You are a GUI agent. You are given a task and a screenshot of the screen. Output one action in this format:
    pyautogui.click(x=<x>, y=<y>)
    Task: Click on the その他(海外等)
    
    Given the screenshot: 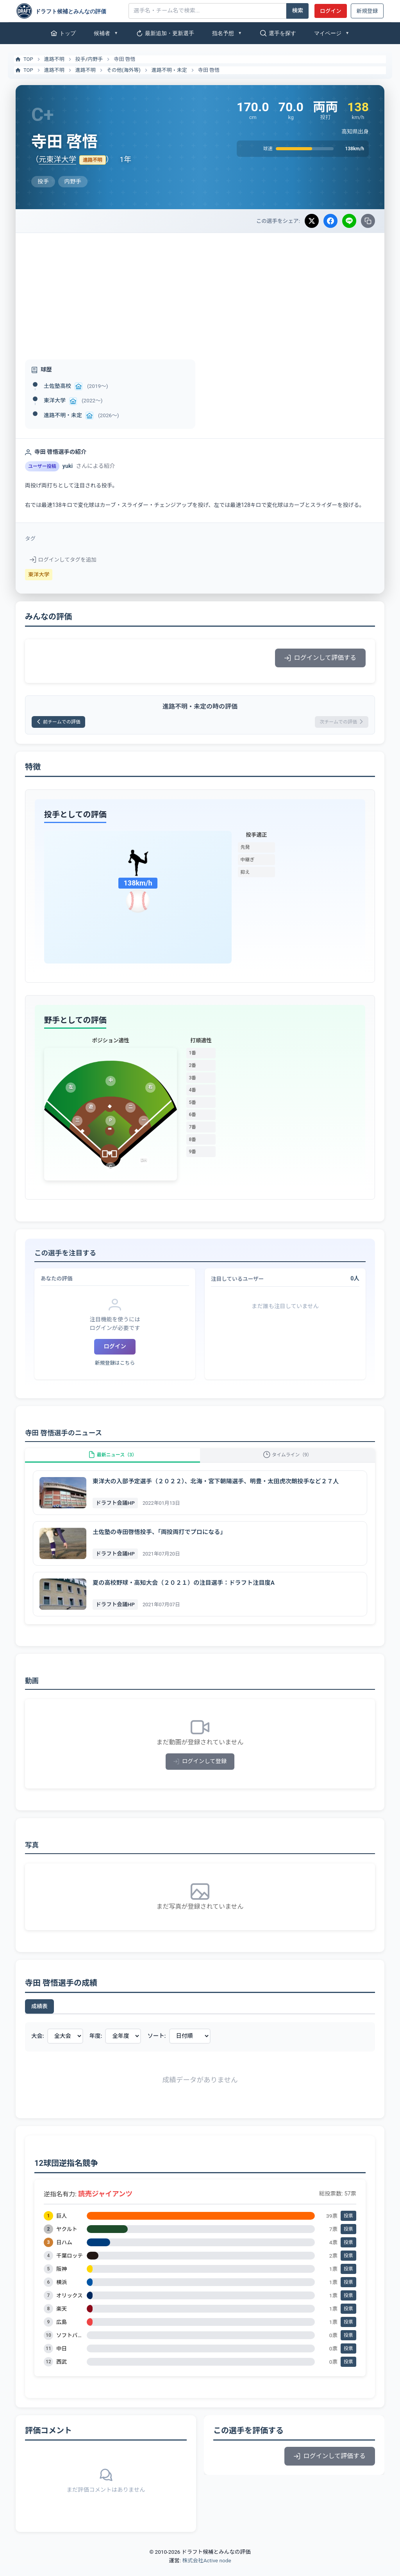 What is the action you would take?
    pyautogui.click(x=124, y=70)
    